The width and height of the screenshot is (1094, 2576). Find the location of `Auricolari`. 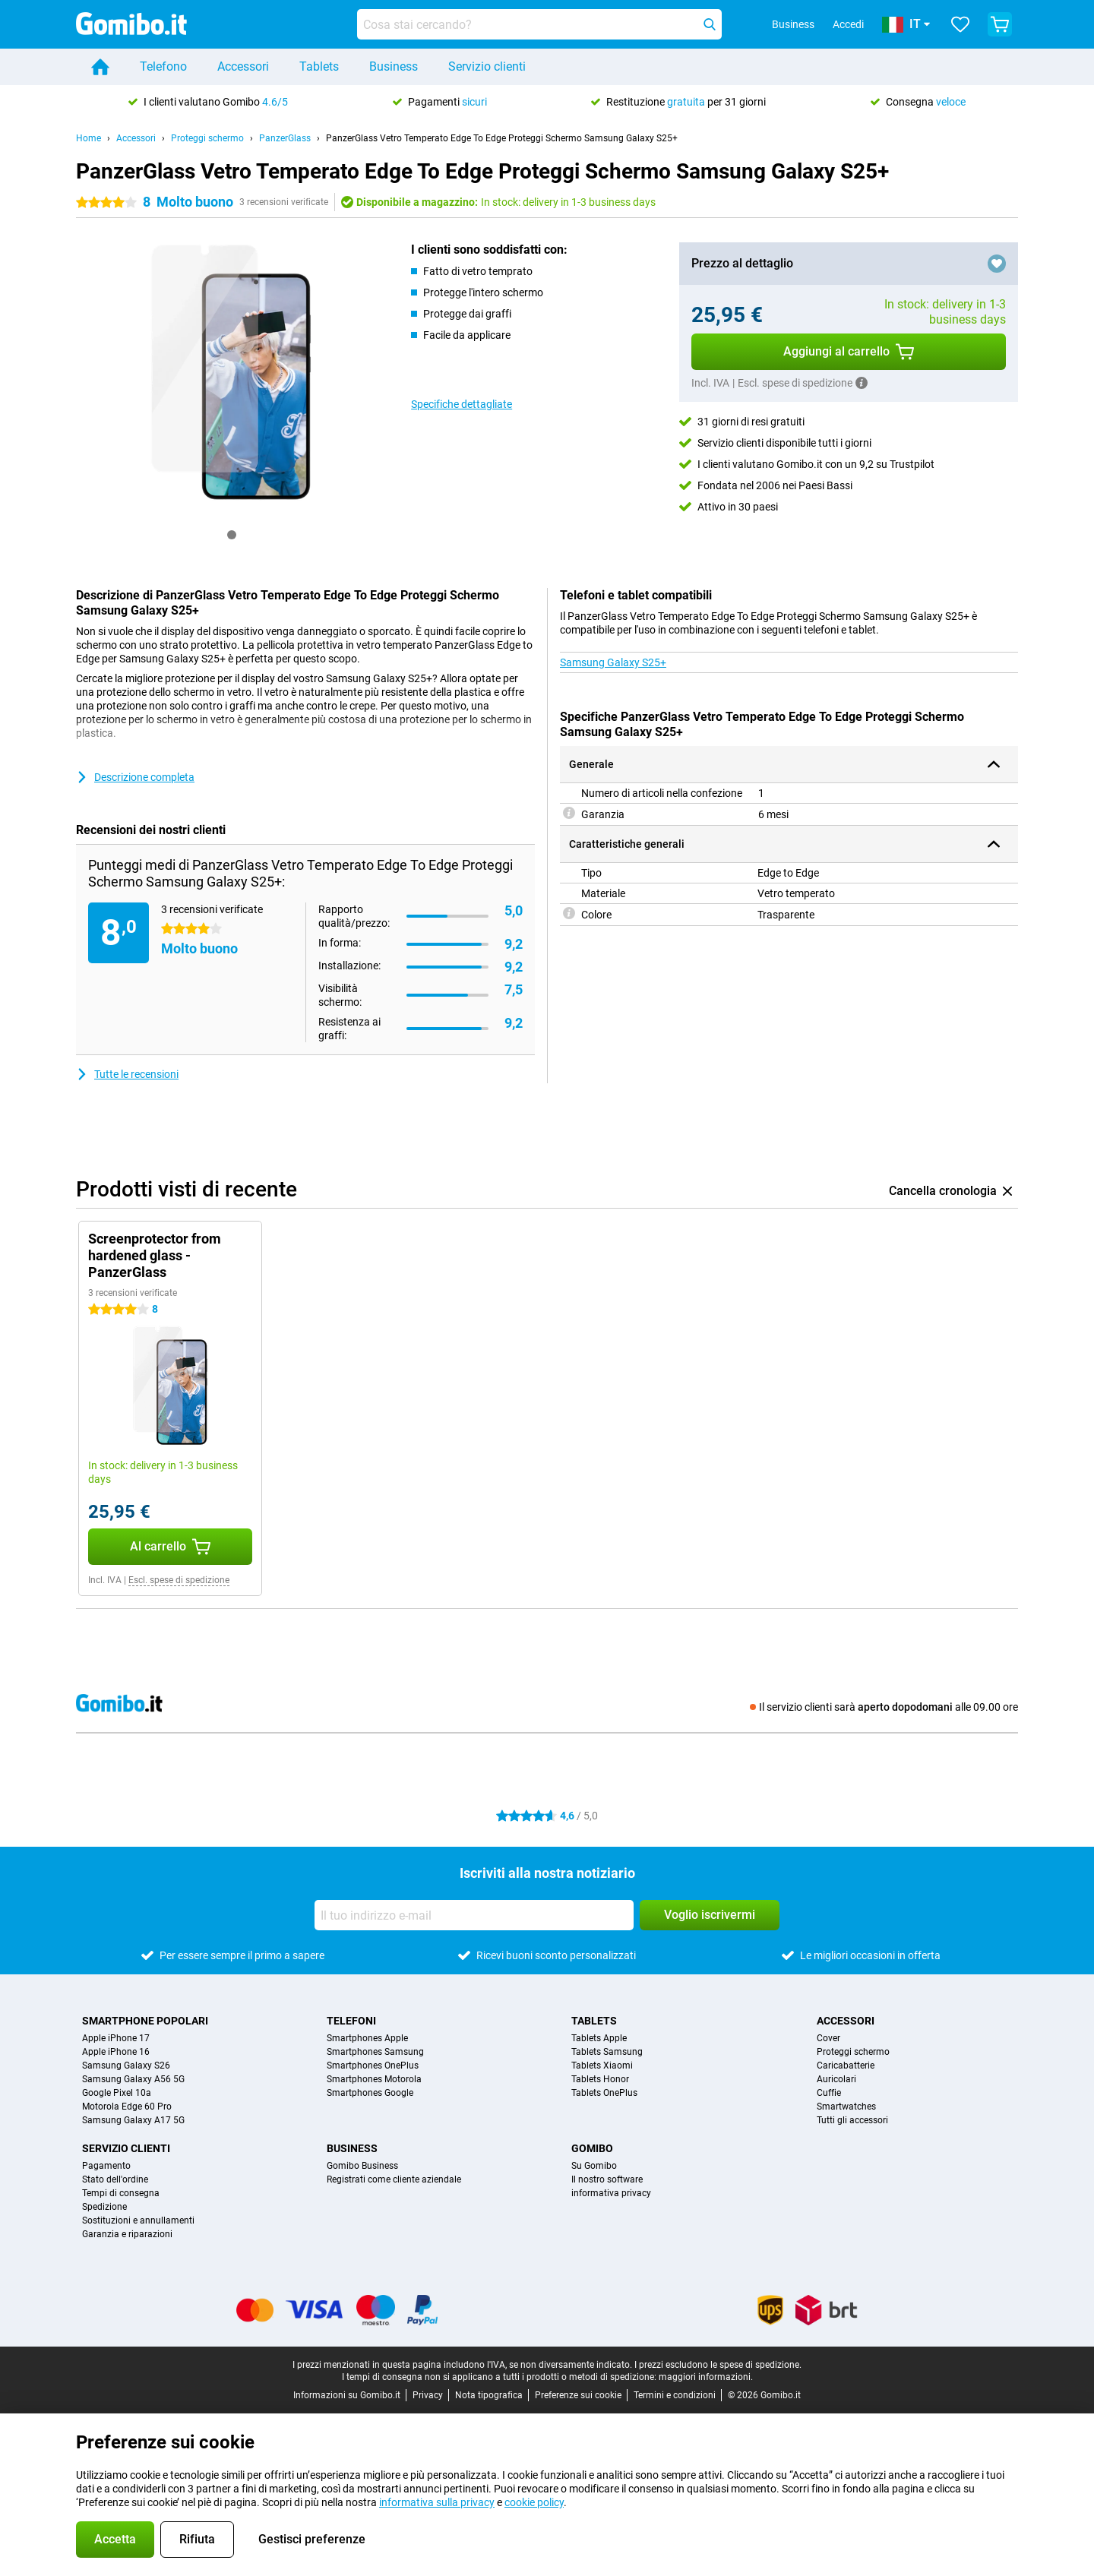

Auricolari is located at coordinates (836, 2079).